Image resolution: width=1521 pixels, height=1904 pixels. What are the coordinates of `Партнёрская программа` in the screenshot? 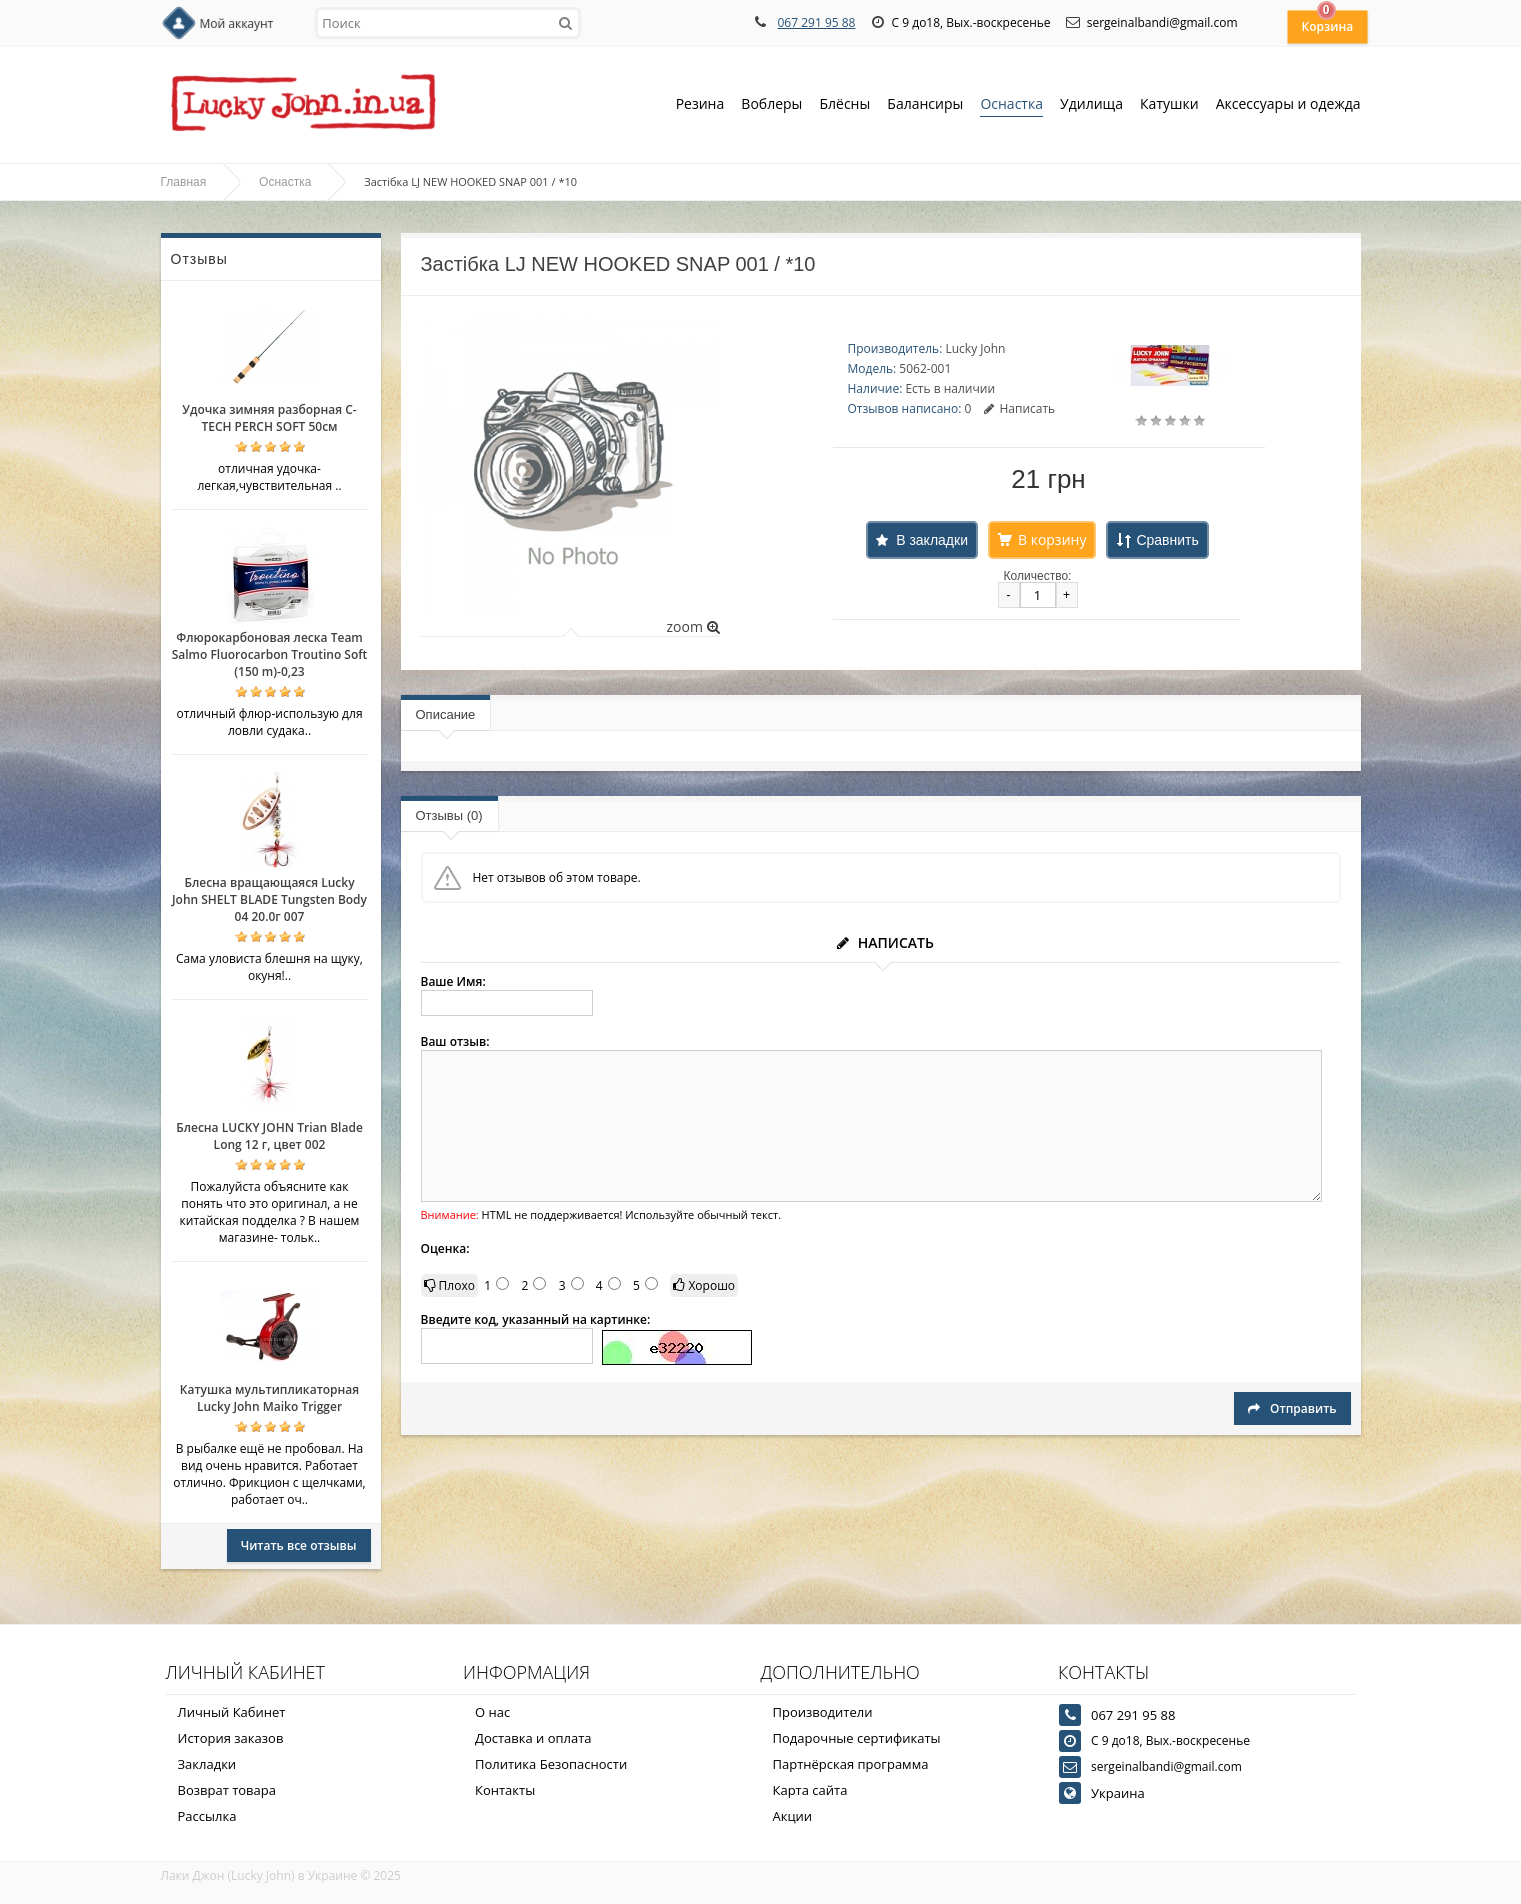 It's located at (851, 1764).